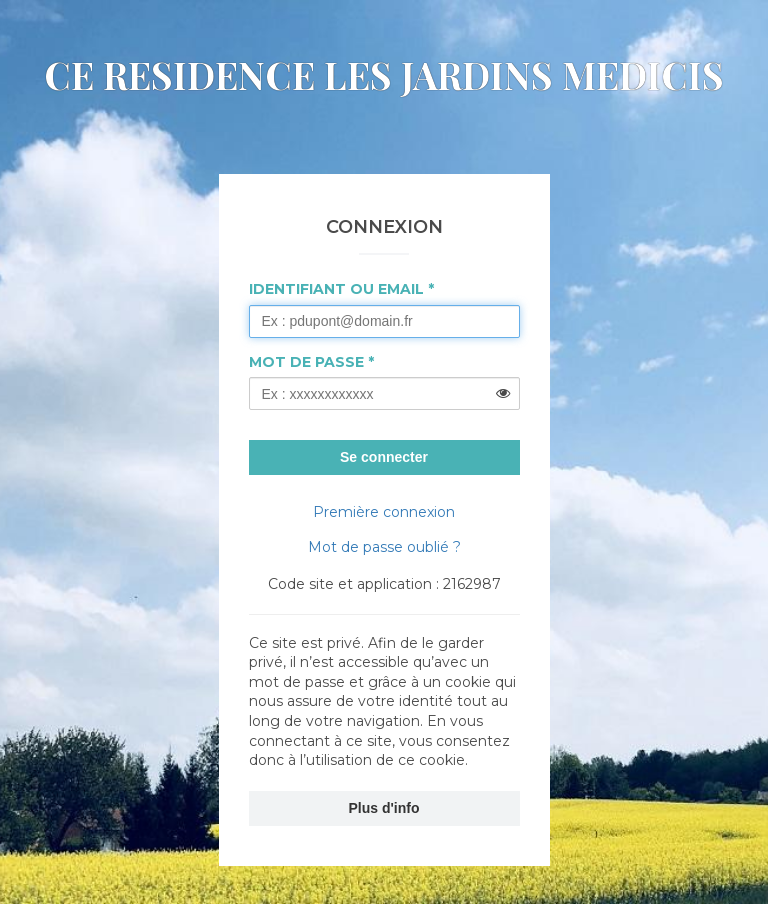  What do you see at coordinates (336, 289) in the screenshot?
I see `Identifiant ou Email` at bounding box center [336, 289].